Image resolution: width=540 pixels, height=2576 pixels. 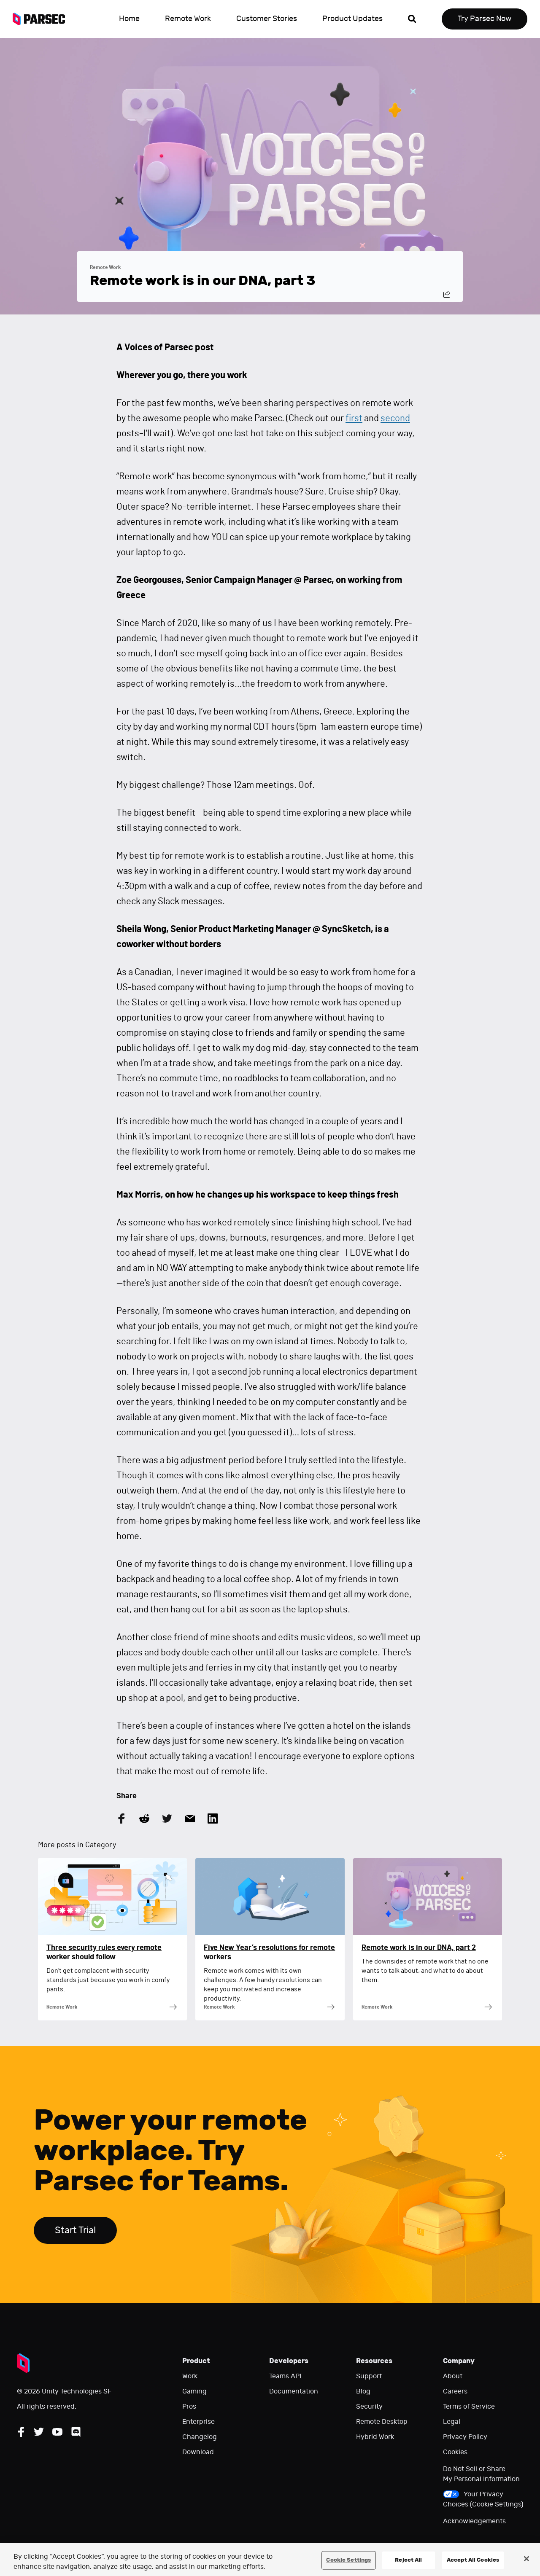 What do you see at coordinates (270, 2559) in the screenshot?
I see `[region]` at bounding box center [270, 2559].